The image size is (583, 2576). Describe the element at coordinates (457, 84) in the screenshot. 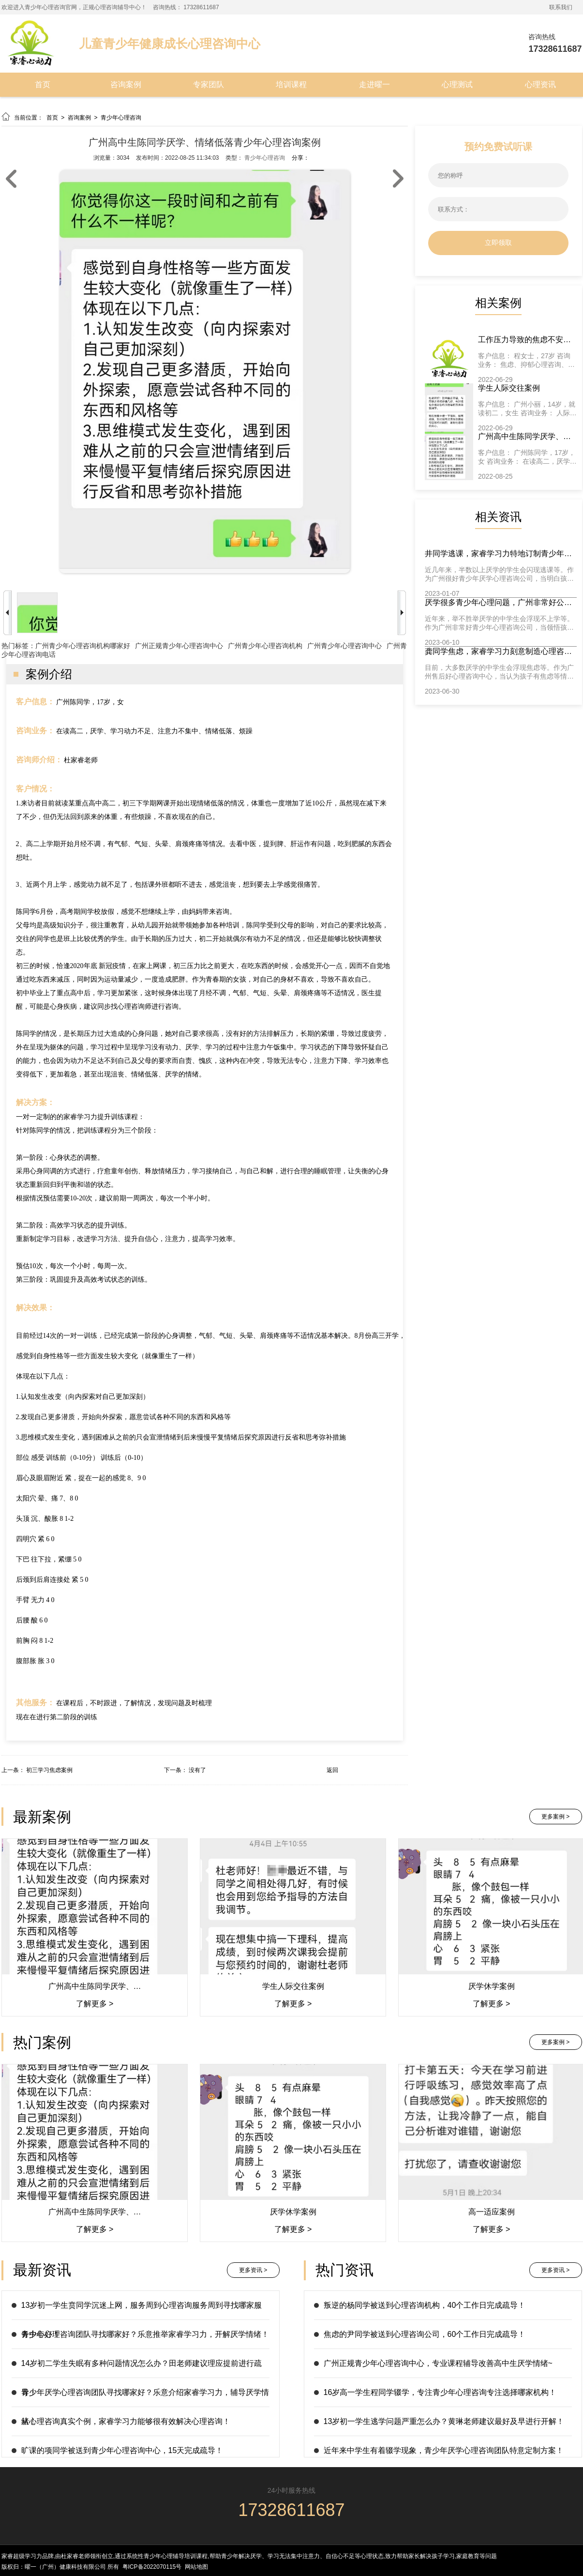

I see `心理测试` at that location.